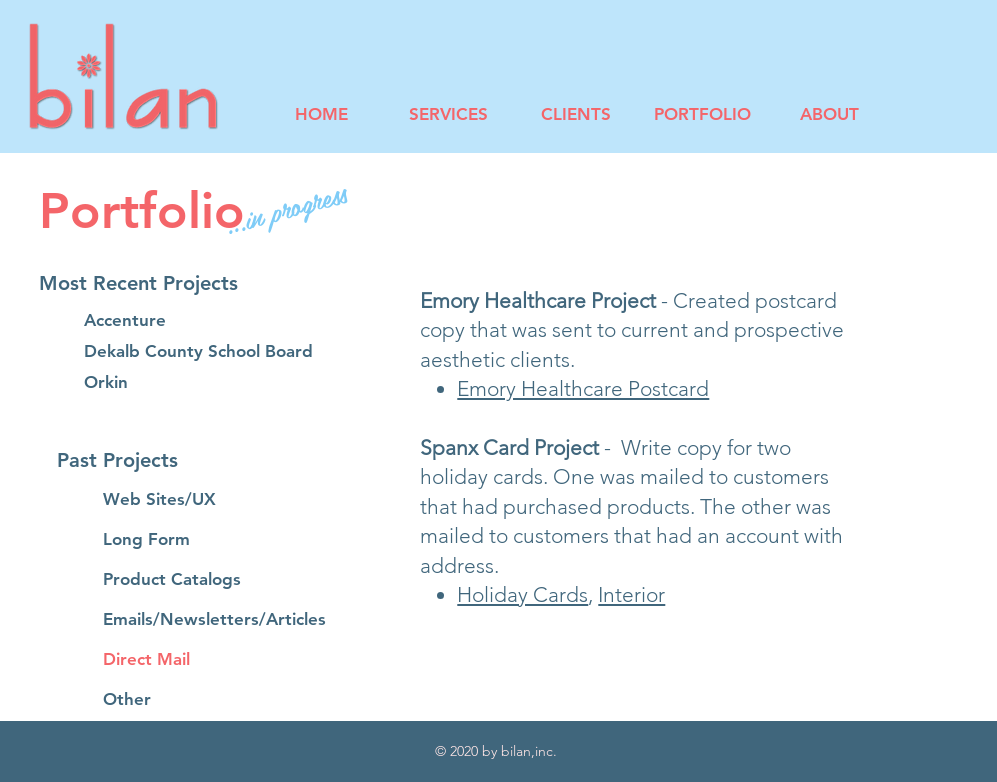  I want to click on [Dekalb County School Board], so click(198, 352).